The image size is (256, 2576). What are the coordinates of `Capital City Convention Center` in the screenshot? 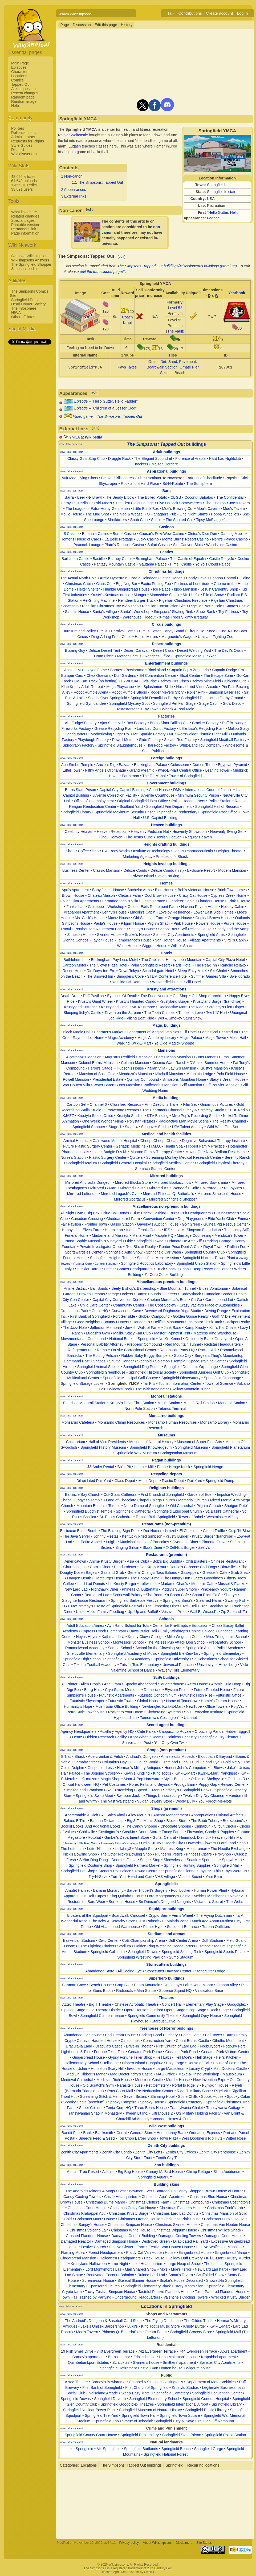 It's located at (118, 1299).